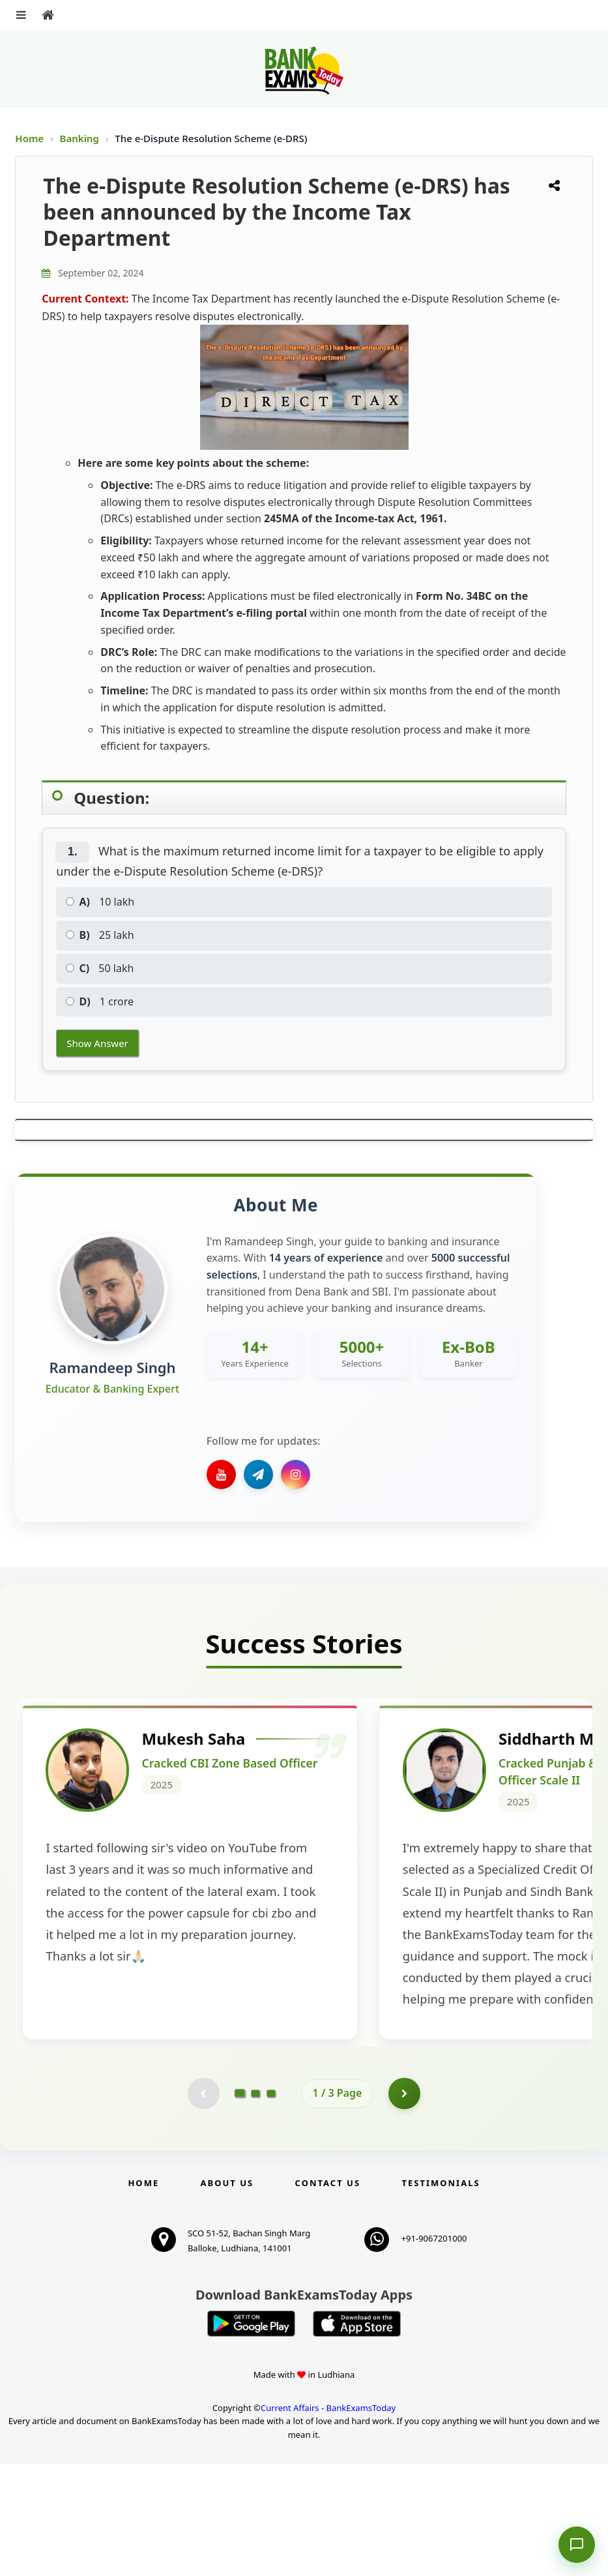 Image resolution: width=608 pixels, height=2576 pixels. I want to click on Contact us, so click(327, 2295).